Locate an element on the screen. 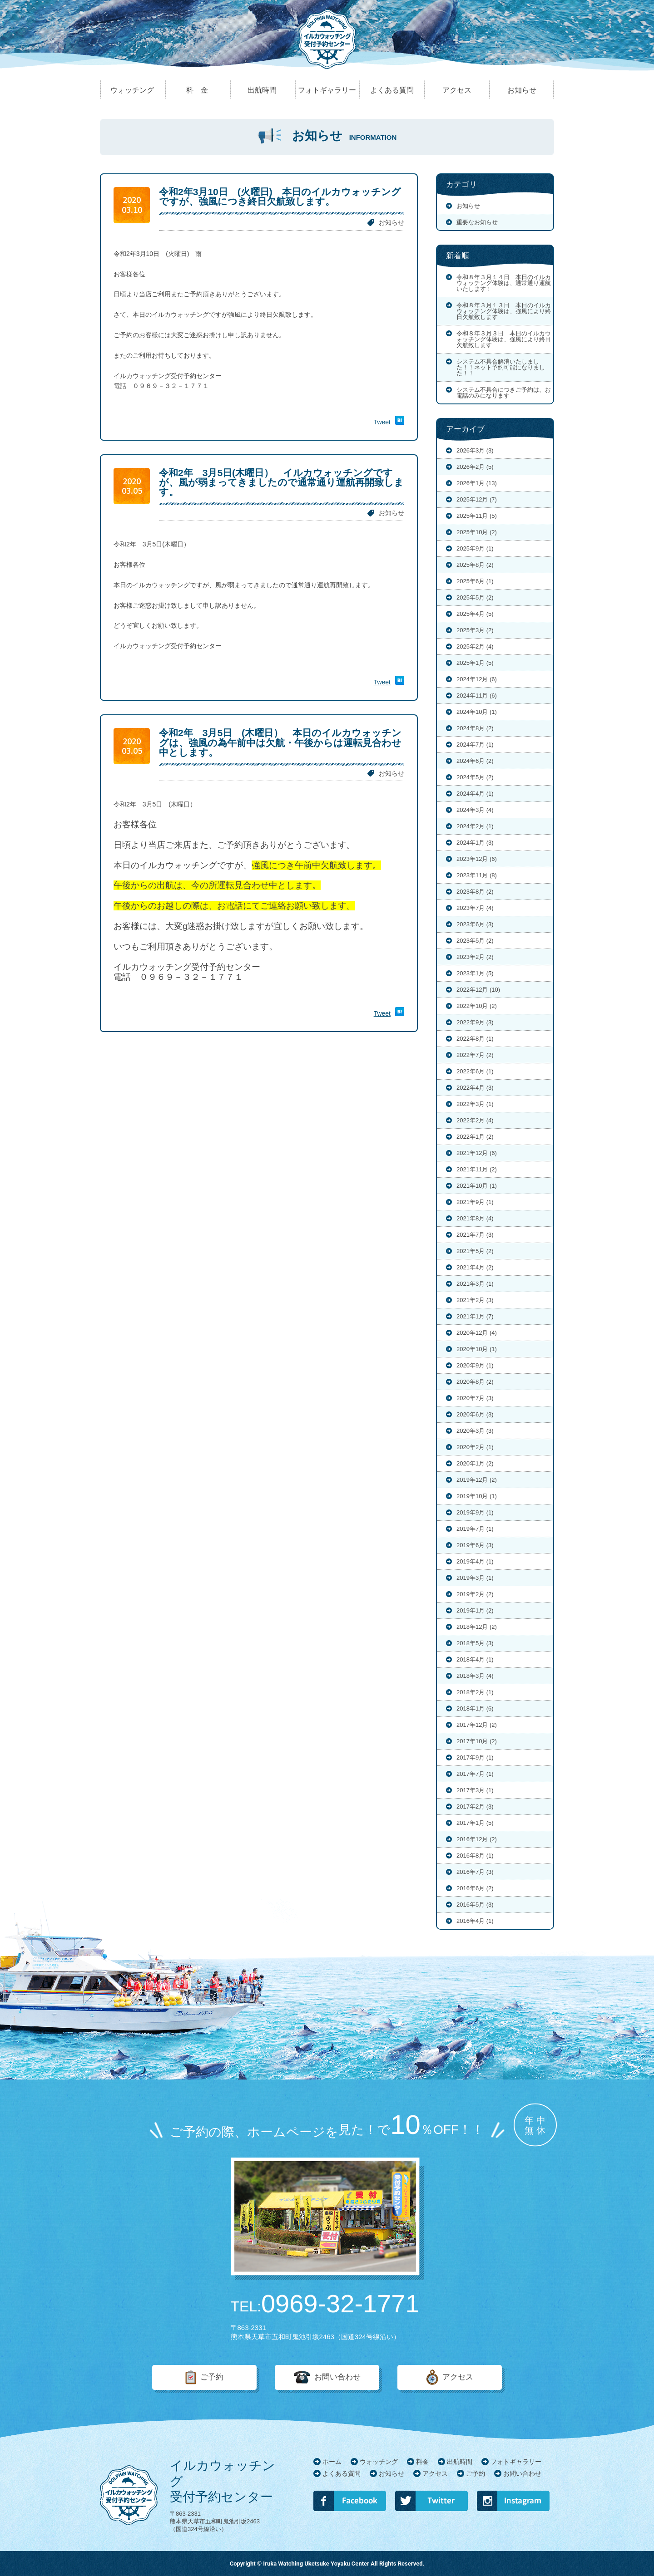 The width and height of the screenshot is (654, 2576). 2018年5月 (3) is located at coordinates (475, 1643).